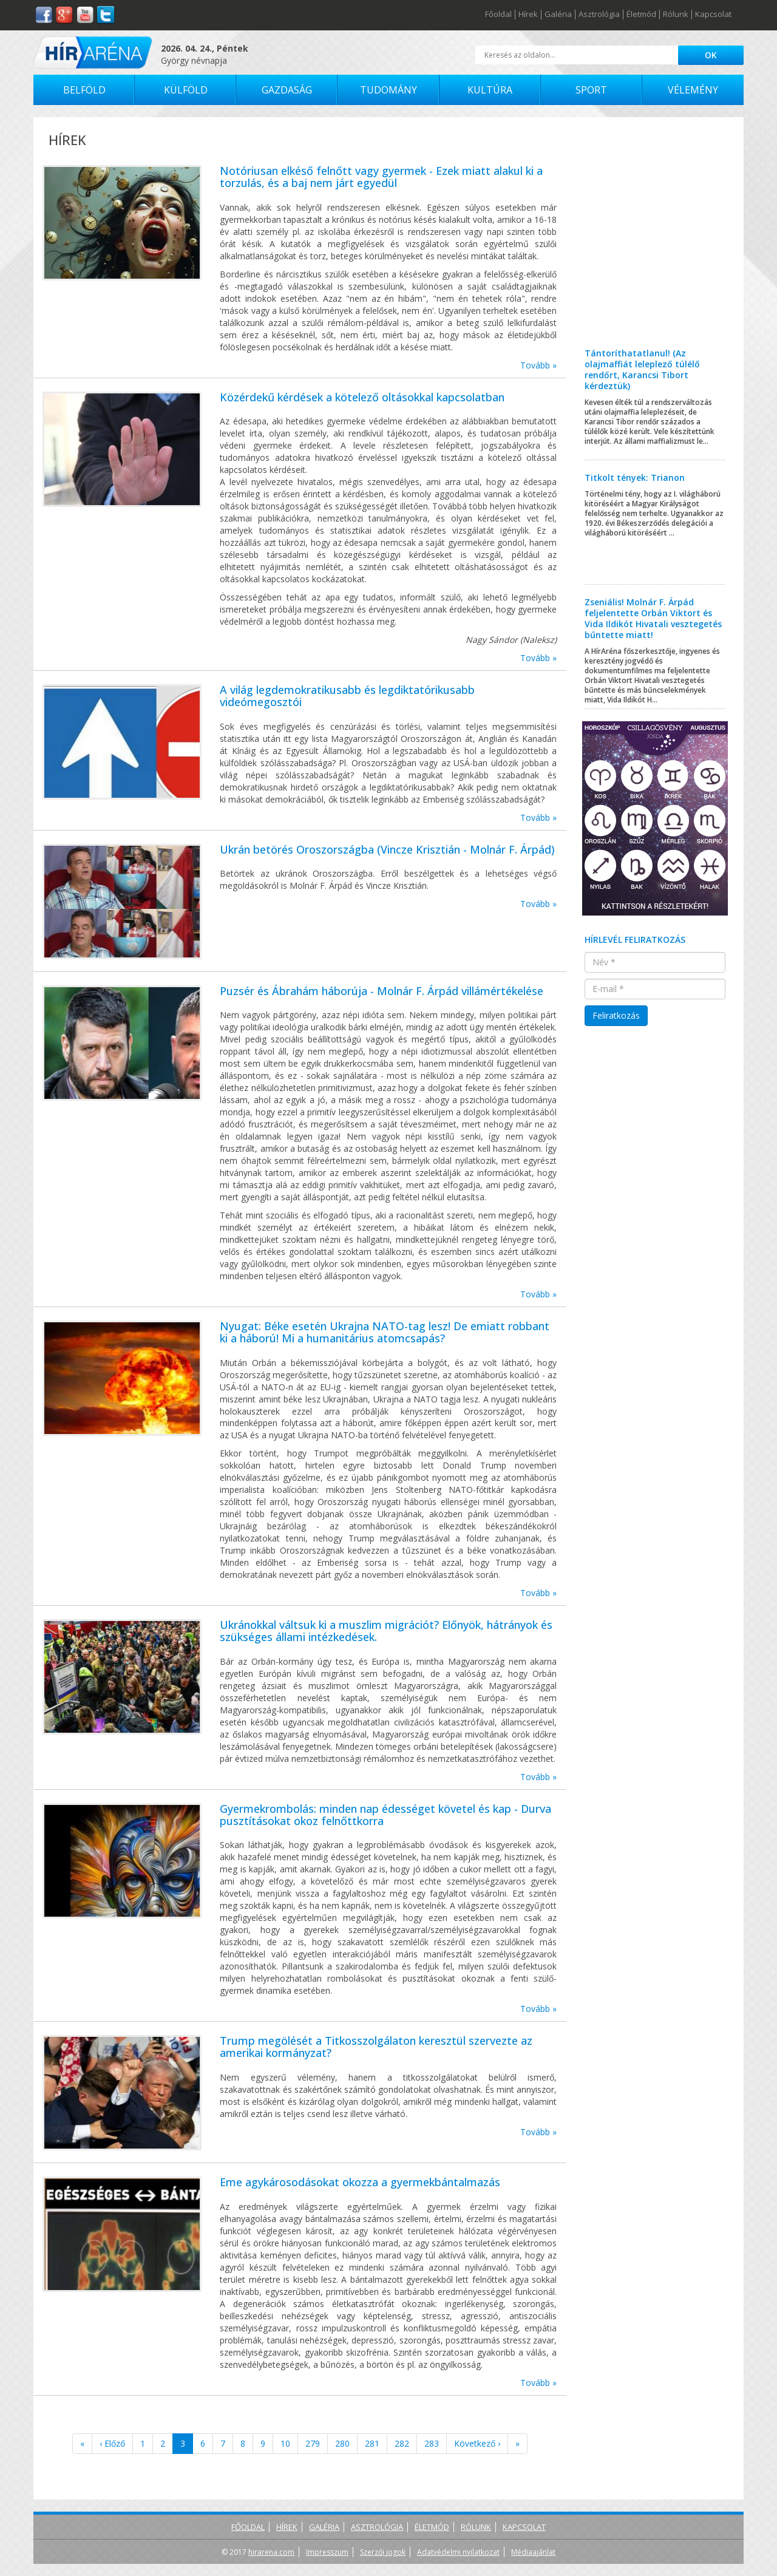 The height and width of the screenshot is (2576, 777). Describe the element at coordinates (385, 1814) in the screenshot. I see `Gyermekrombolás: minden nap édességet követel és kap - Durva pusztításokat okoz felnőttkorra` at that location.